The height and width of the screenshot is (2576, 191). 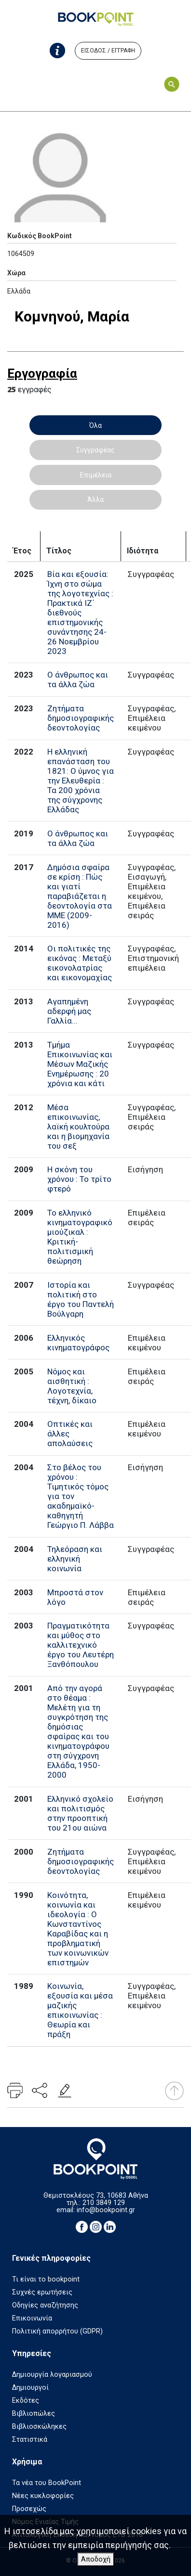 I want to click on Ελληνικός κινηματογράφος, so click(x=78, y=1342).